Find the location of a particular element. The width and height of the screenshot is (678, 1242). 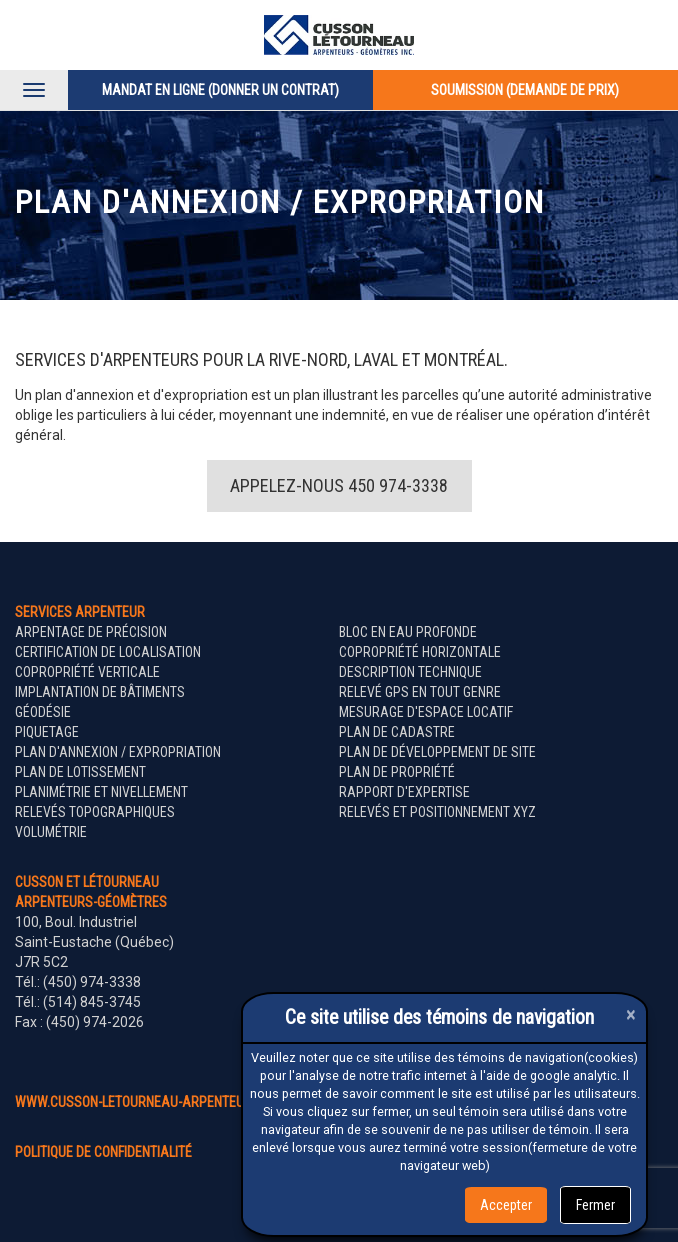

Rapport d'expertise is located at coordinates (404, 792).